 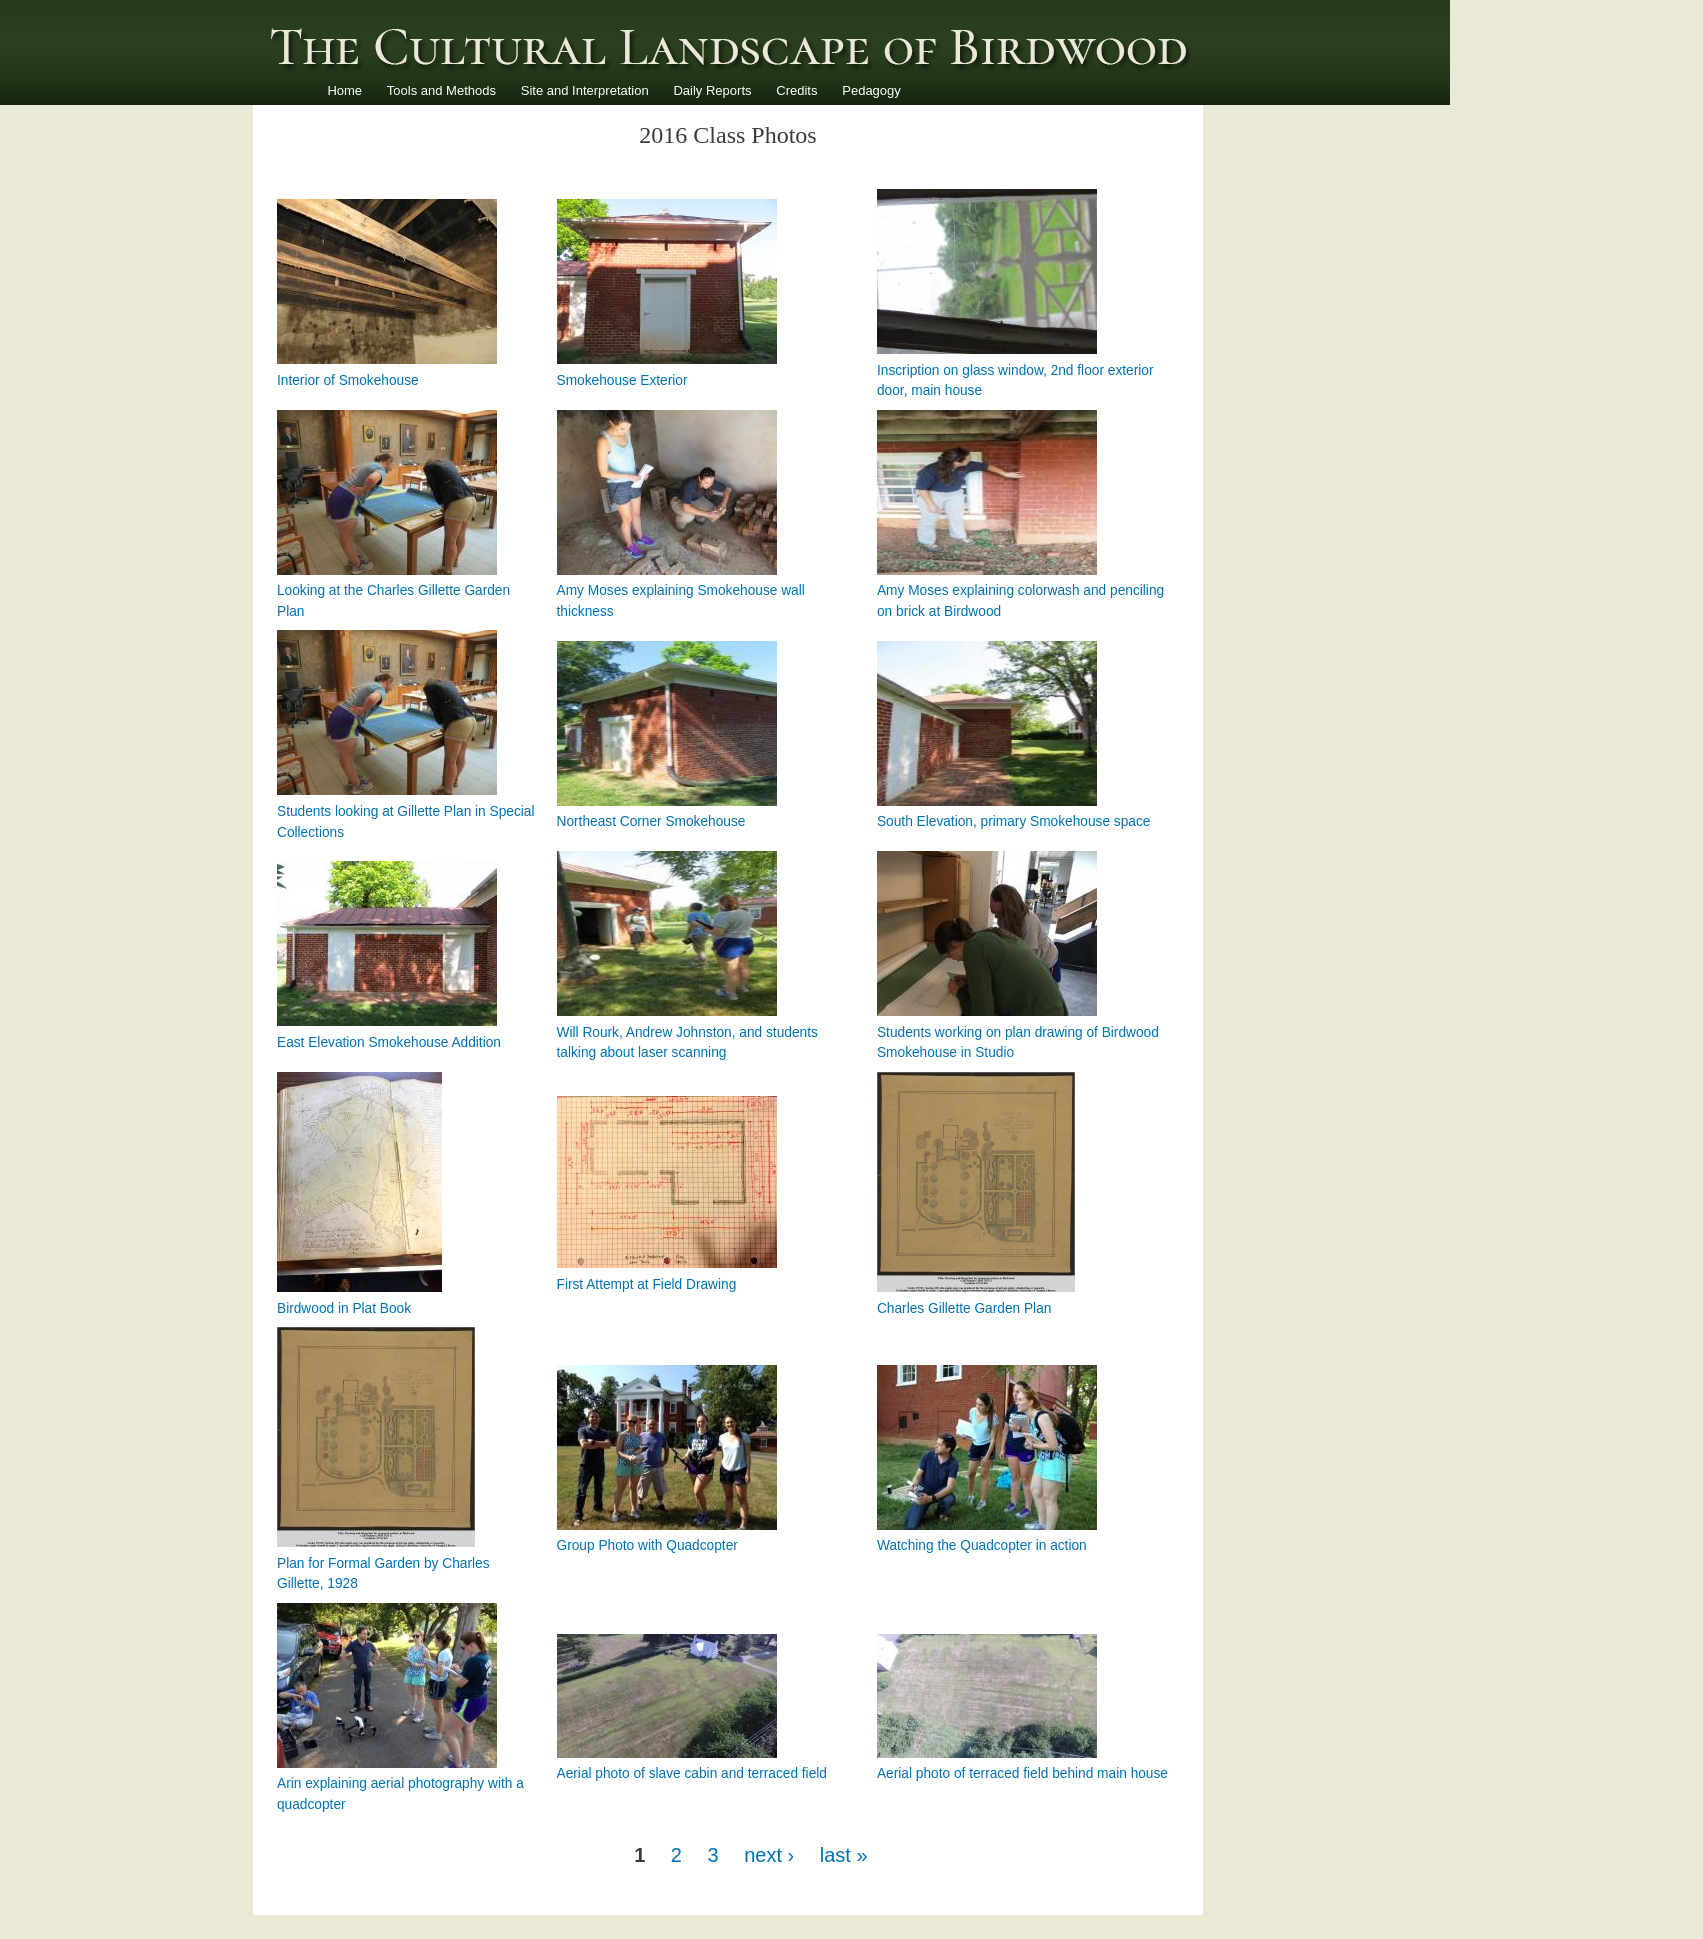 I want to click on Birdwood in Plat Book, so click(x=344, y=1308).